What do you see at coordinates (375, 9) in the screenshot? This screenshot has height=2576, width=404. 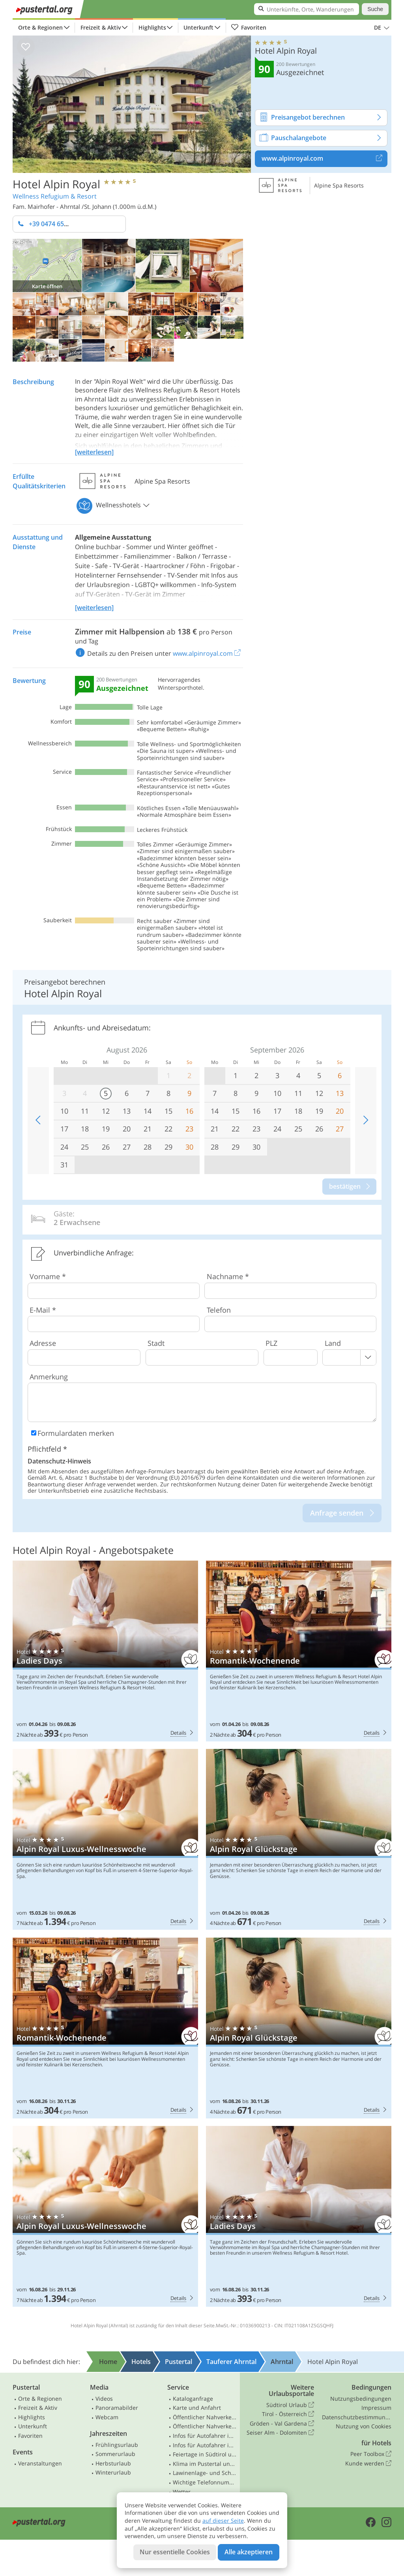 I see `Suche` at bounding box center [375, 9].